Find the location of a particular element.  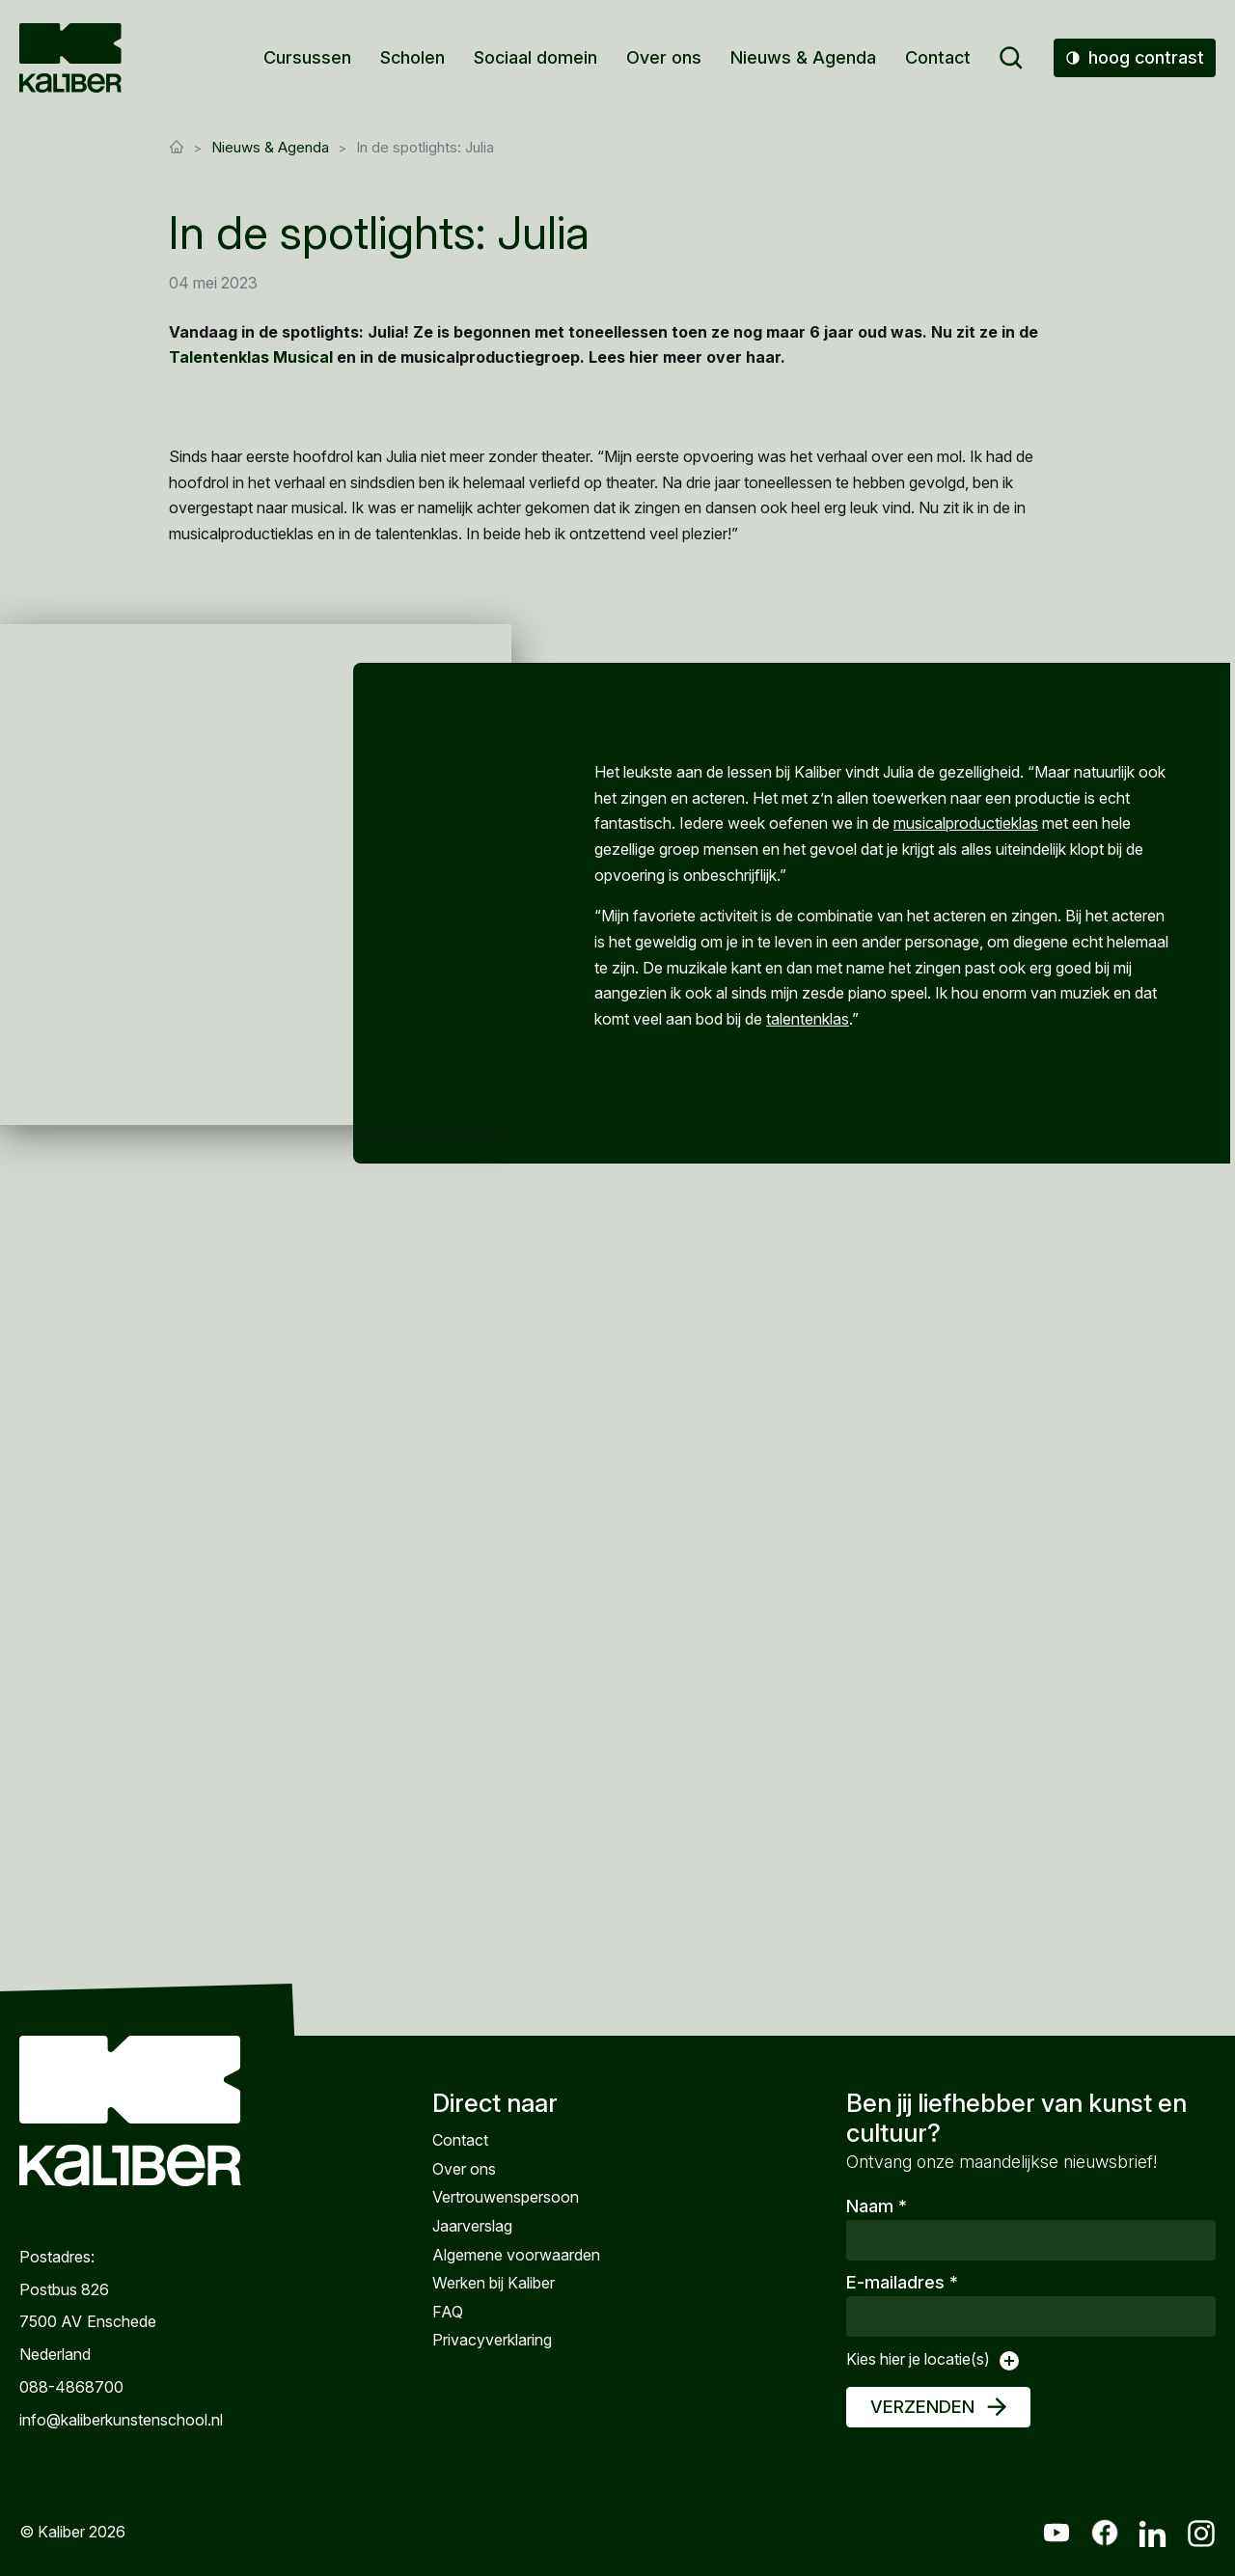

Talentenklas Musical is located at coordinates (251, 357).